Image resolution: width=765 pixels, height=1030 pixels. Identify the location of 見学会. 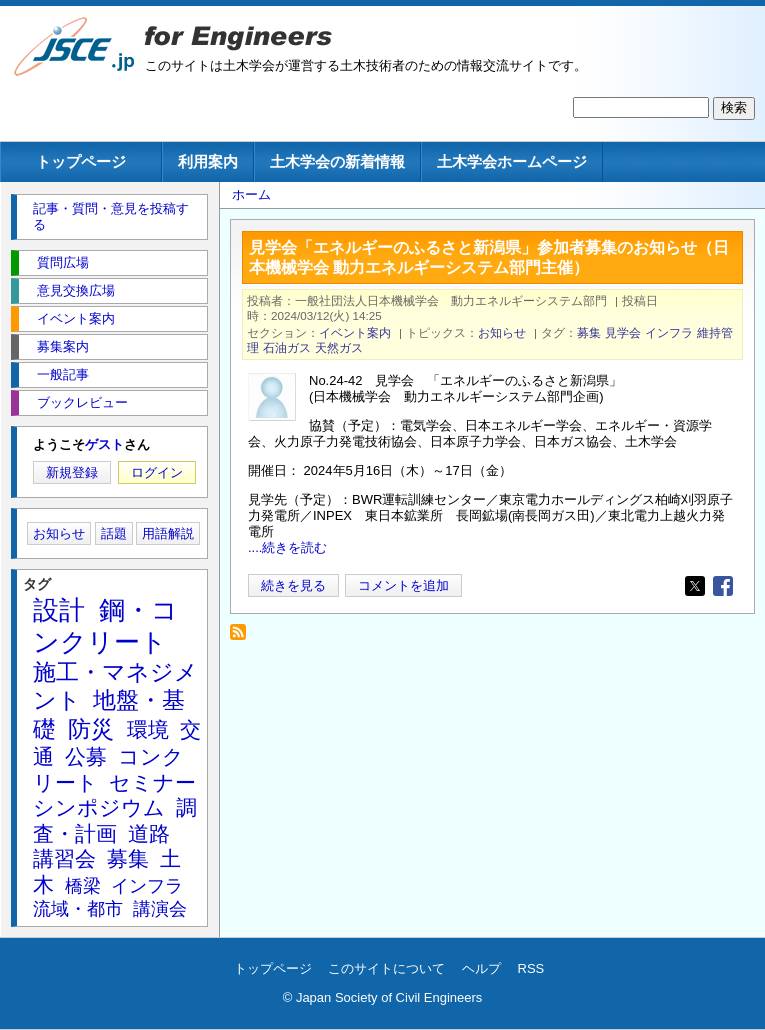
(623, 332).